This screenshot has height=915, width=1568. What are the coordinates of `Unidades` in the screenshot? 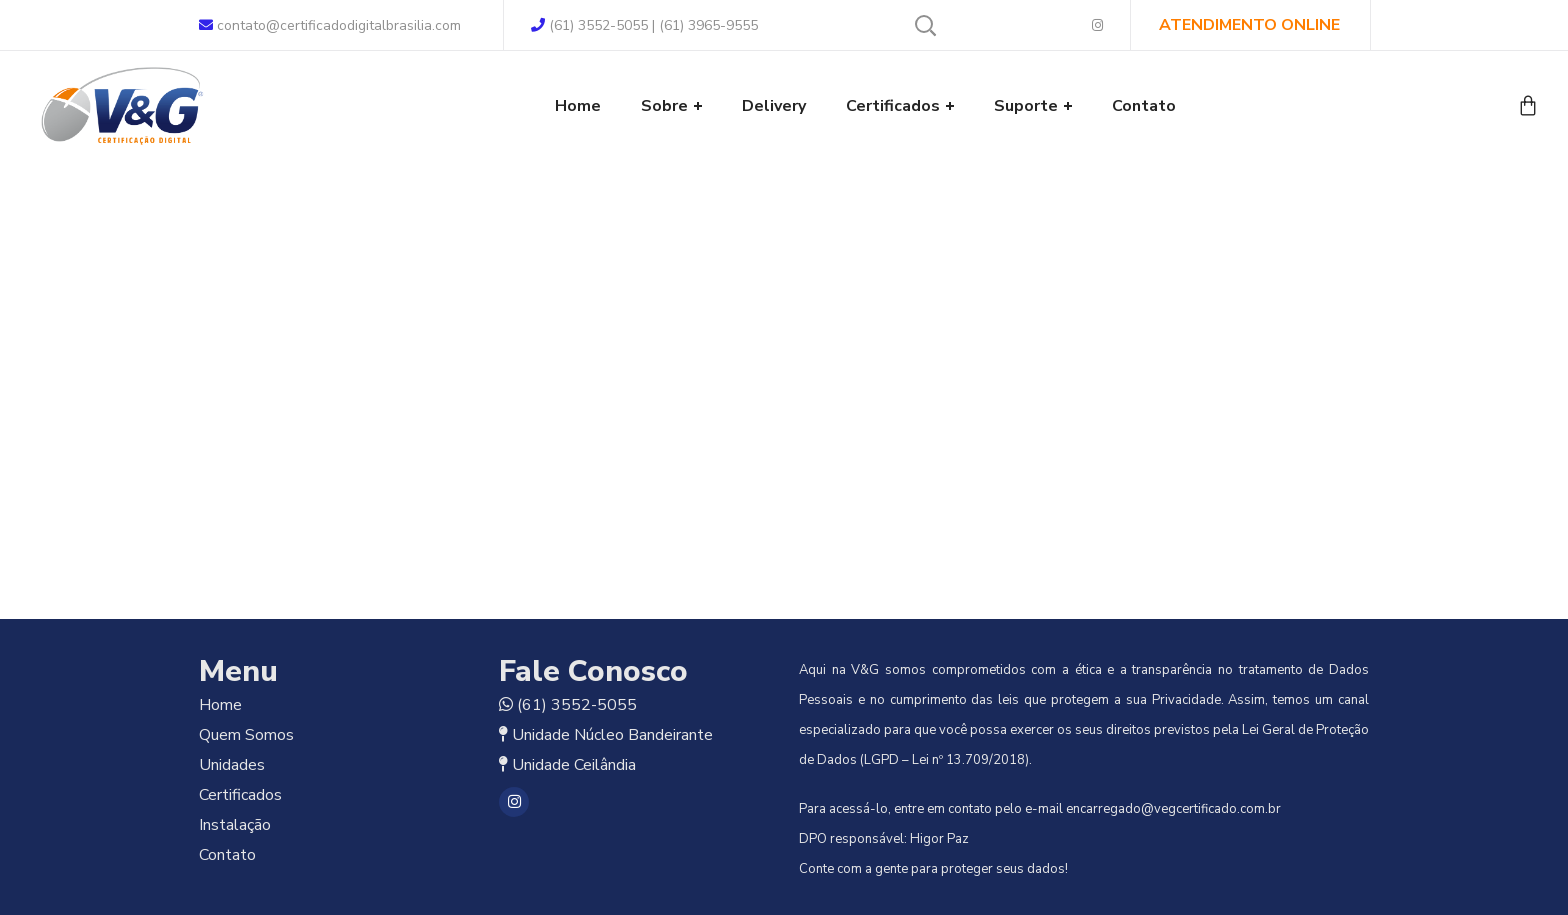 It's located at (232, 765).